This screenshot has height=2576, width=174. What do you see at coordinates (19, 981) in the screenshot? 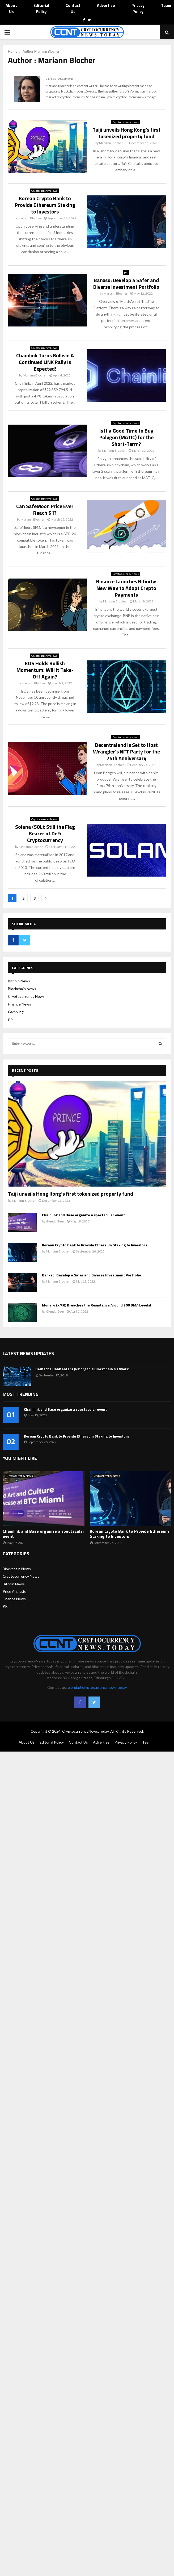
I see `Bitcoin News` at bounding box center [19, 981].